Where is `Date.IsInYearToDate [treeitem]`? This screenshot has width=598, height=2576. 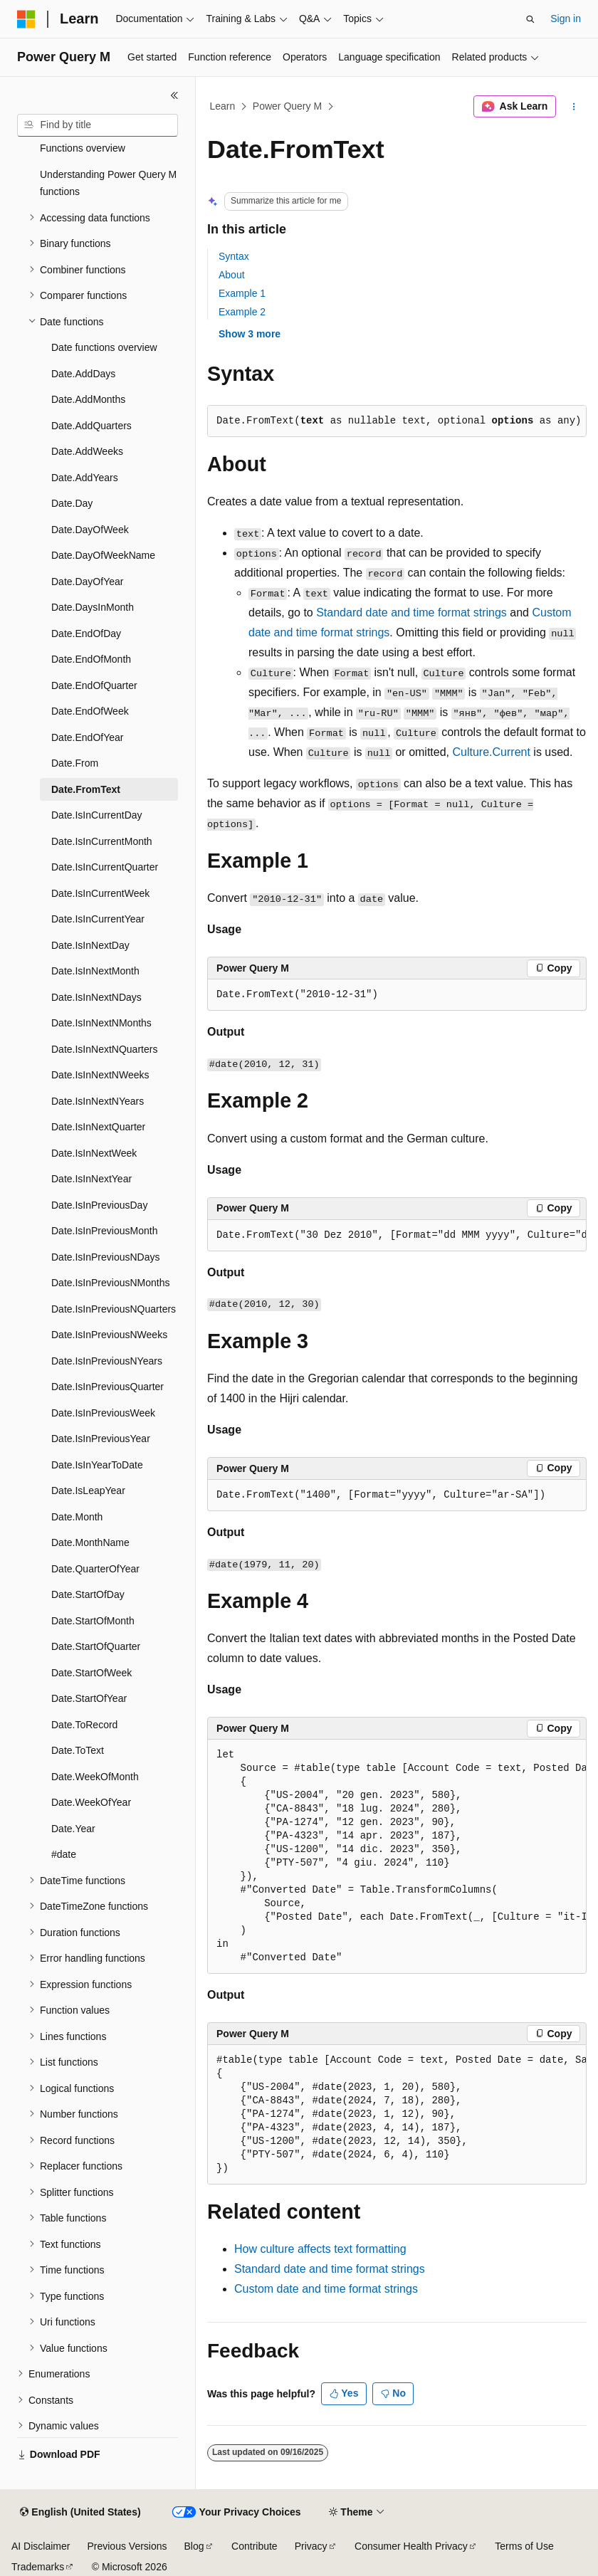 Date.IsInYearToDate [treeitem] is located at coordinates (97, 1465).